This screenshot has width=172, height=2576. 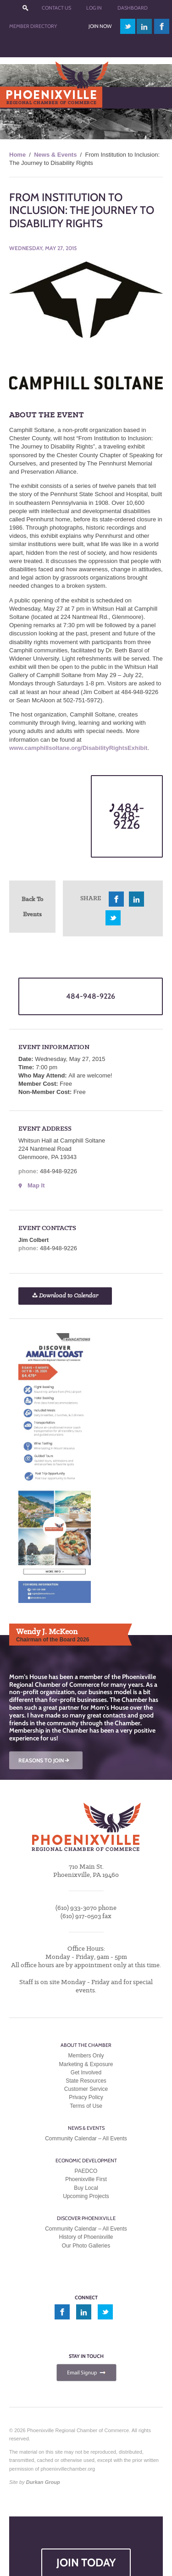 I want to click on facebook, so click(x=162, y=26).